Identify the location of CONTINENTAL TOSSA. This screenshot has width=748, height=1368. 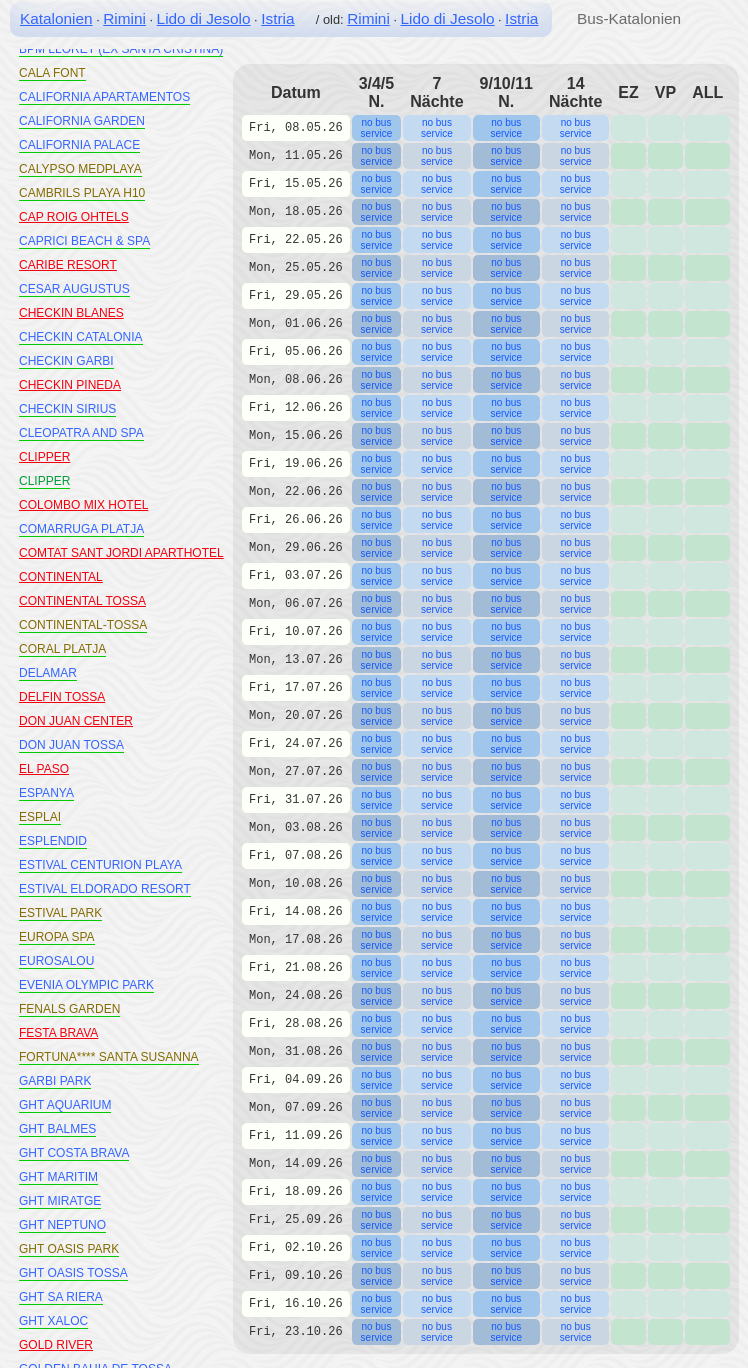
(82, 601).